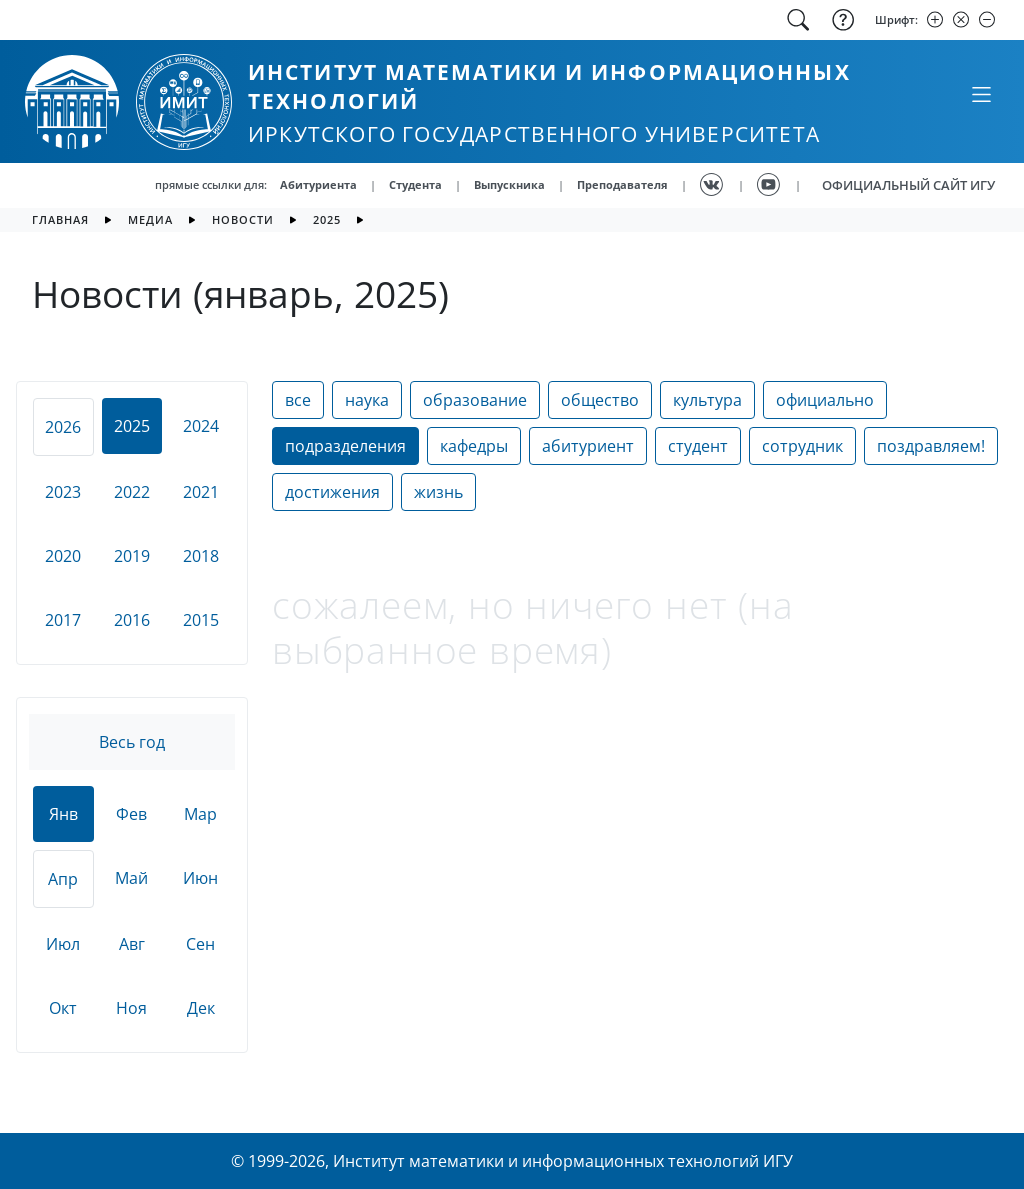 This screenshot has height=1189, width=1024. I want to click on Май, so click(131, 878).